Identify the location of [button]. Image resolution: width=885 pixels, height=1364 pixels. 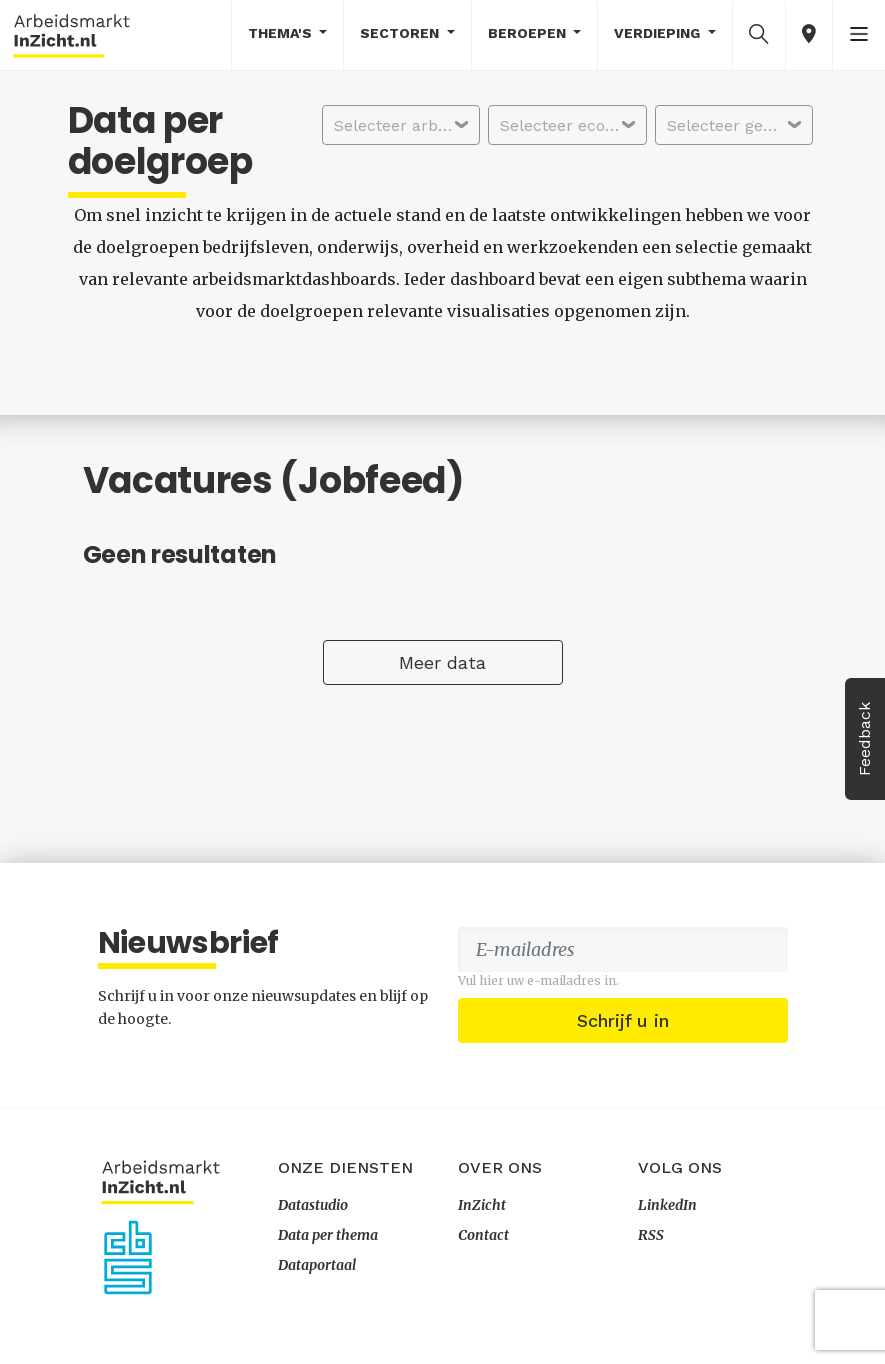
(759, 34).